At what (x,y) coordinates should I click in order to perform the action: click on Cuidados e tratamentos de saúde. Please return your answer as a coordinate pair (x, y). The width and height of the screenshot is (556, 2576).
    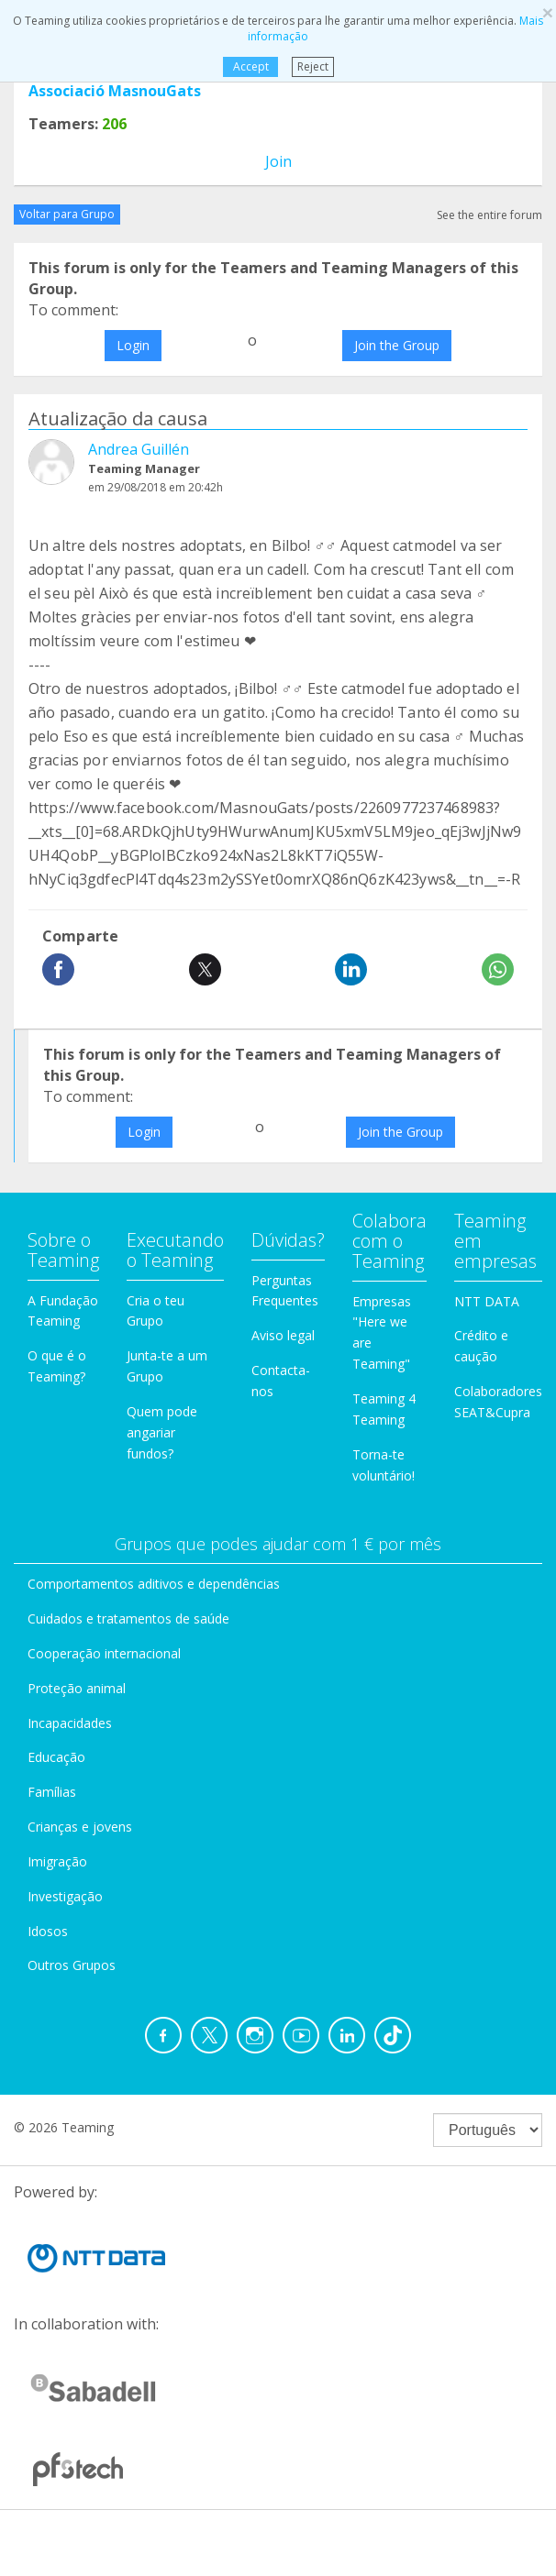
    Looking at the image, I should click on (128, 1618).